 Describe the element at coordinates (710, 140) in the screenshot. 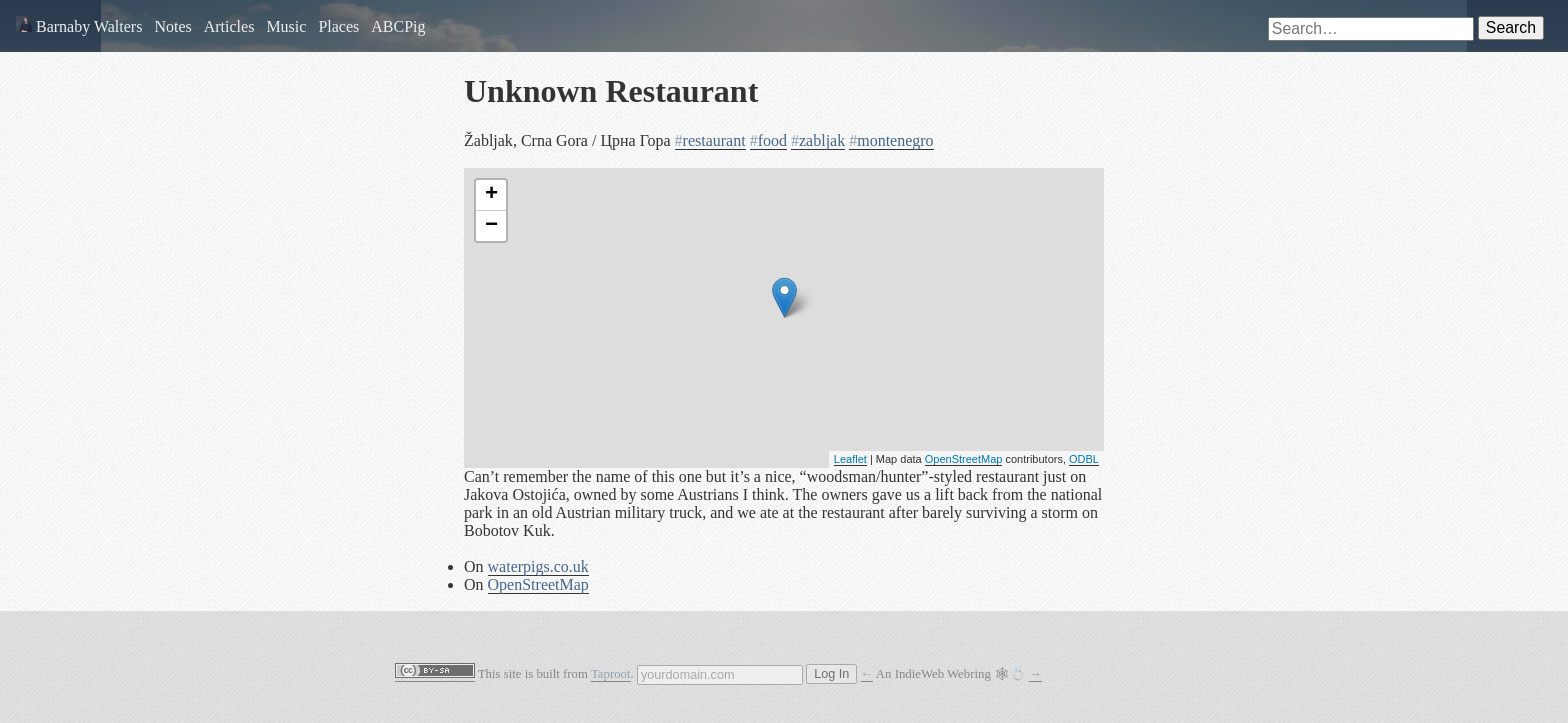

I see `restaurant` at that location.